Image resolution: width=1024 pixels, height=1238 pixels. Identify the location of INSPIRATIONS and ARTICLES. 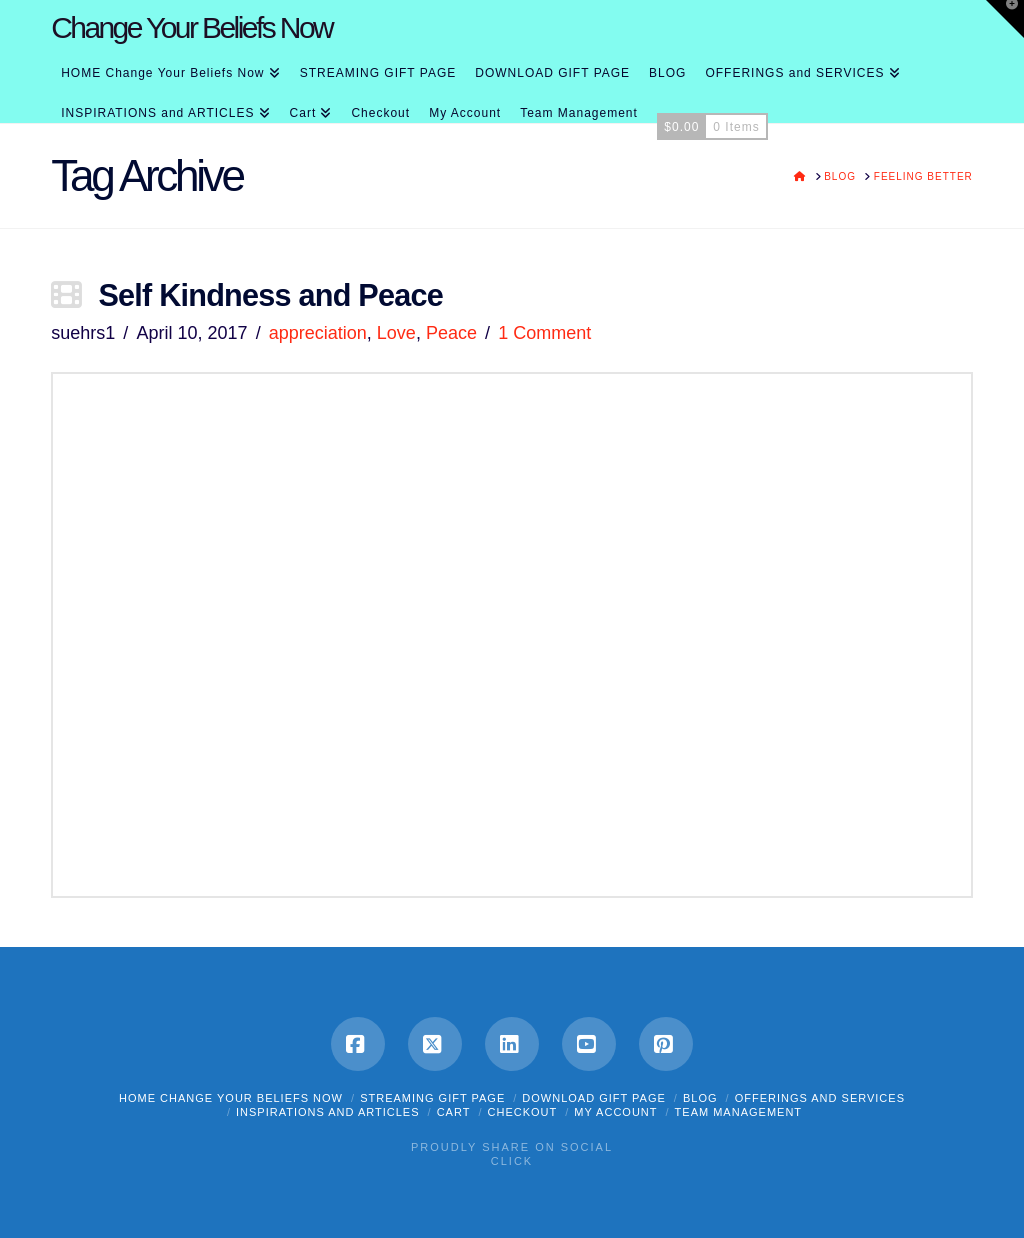
(328, 1112).